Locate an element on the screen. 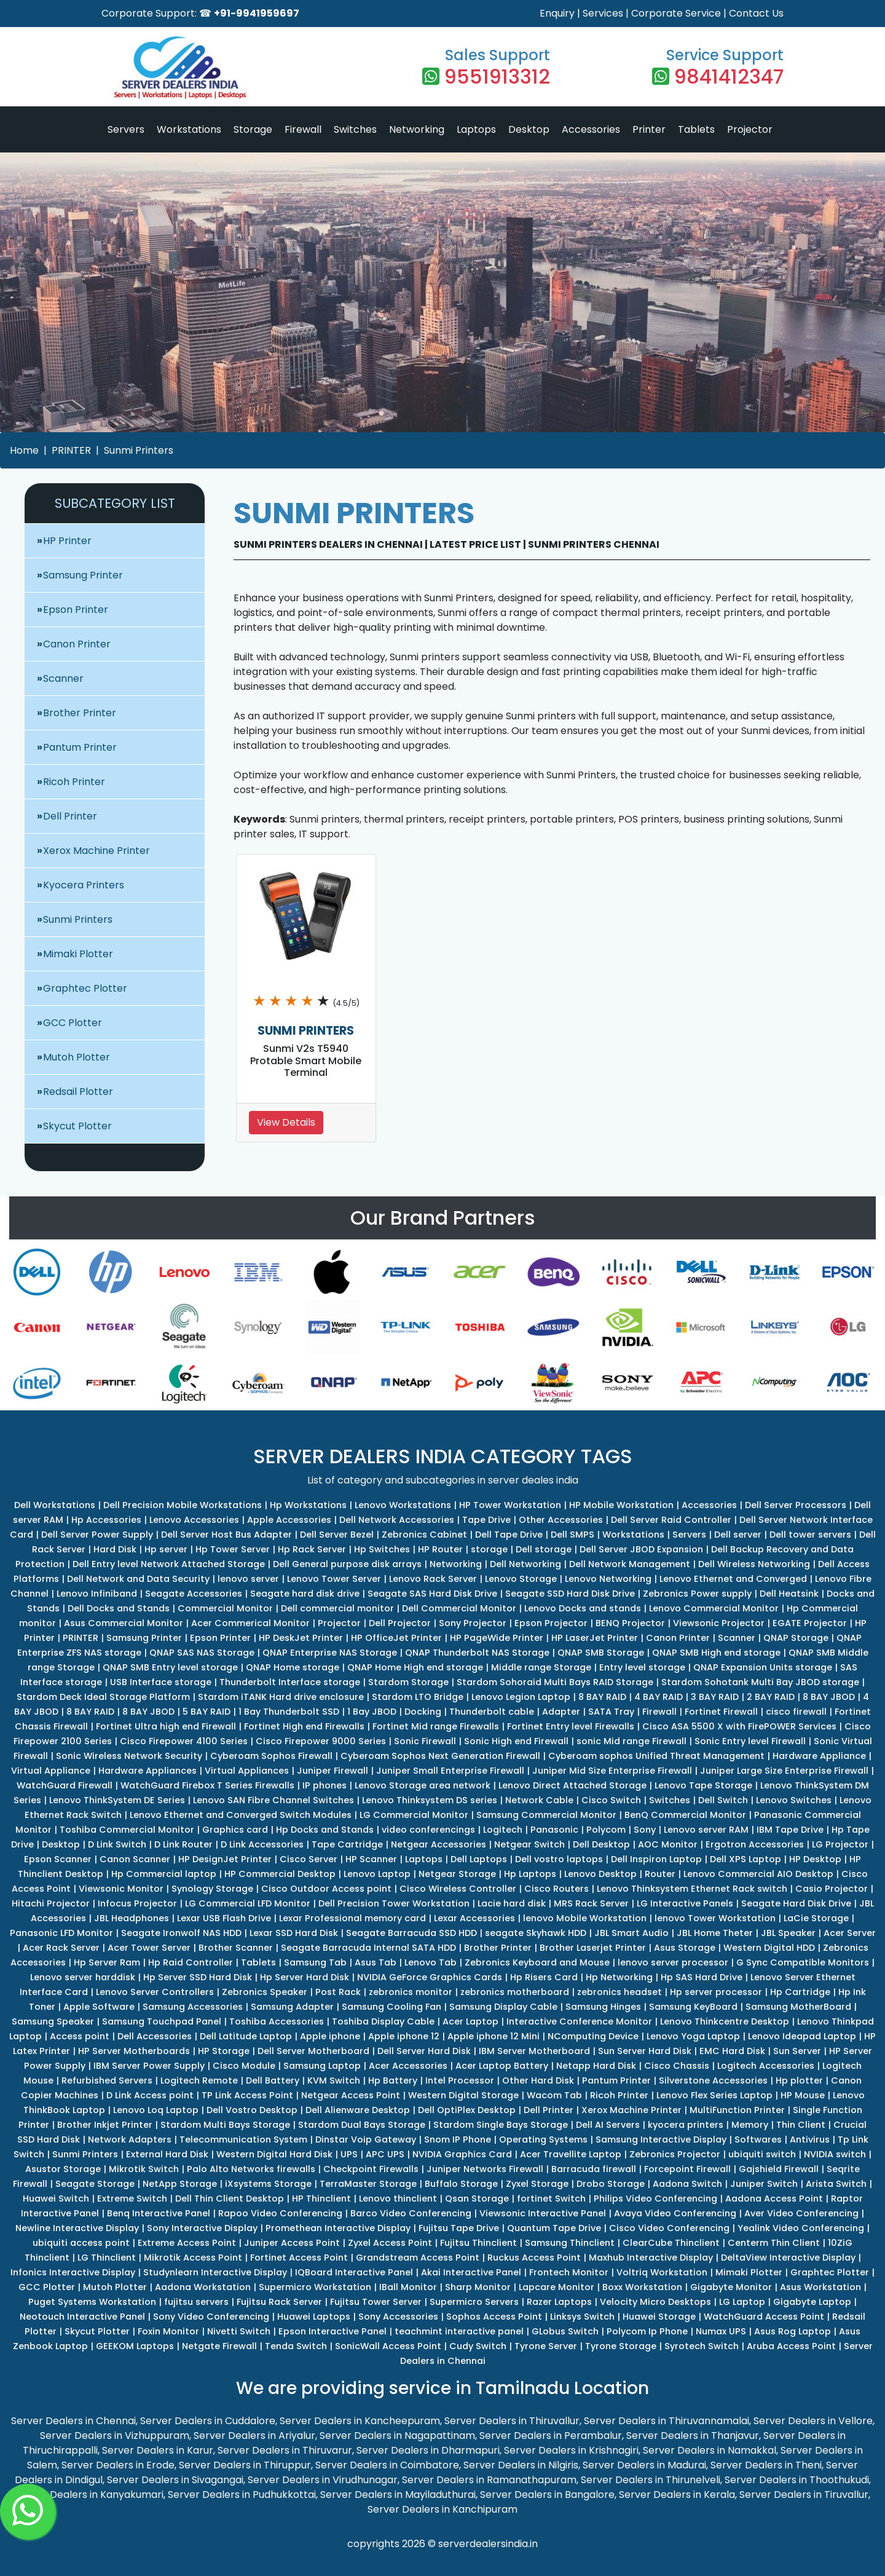  Post Rack is located at coordinates (338, 1992).